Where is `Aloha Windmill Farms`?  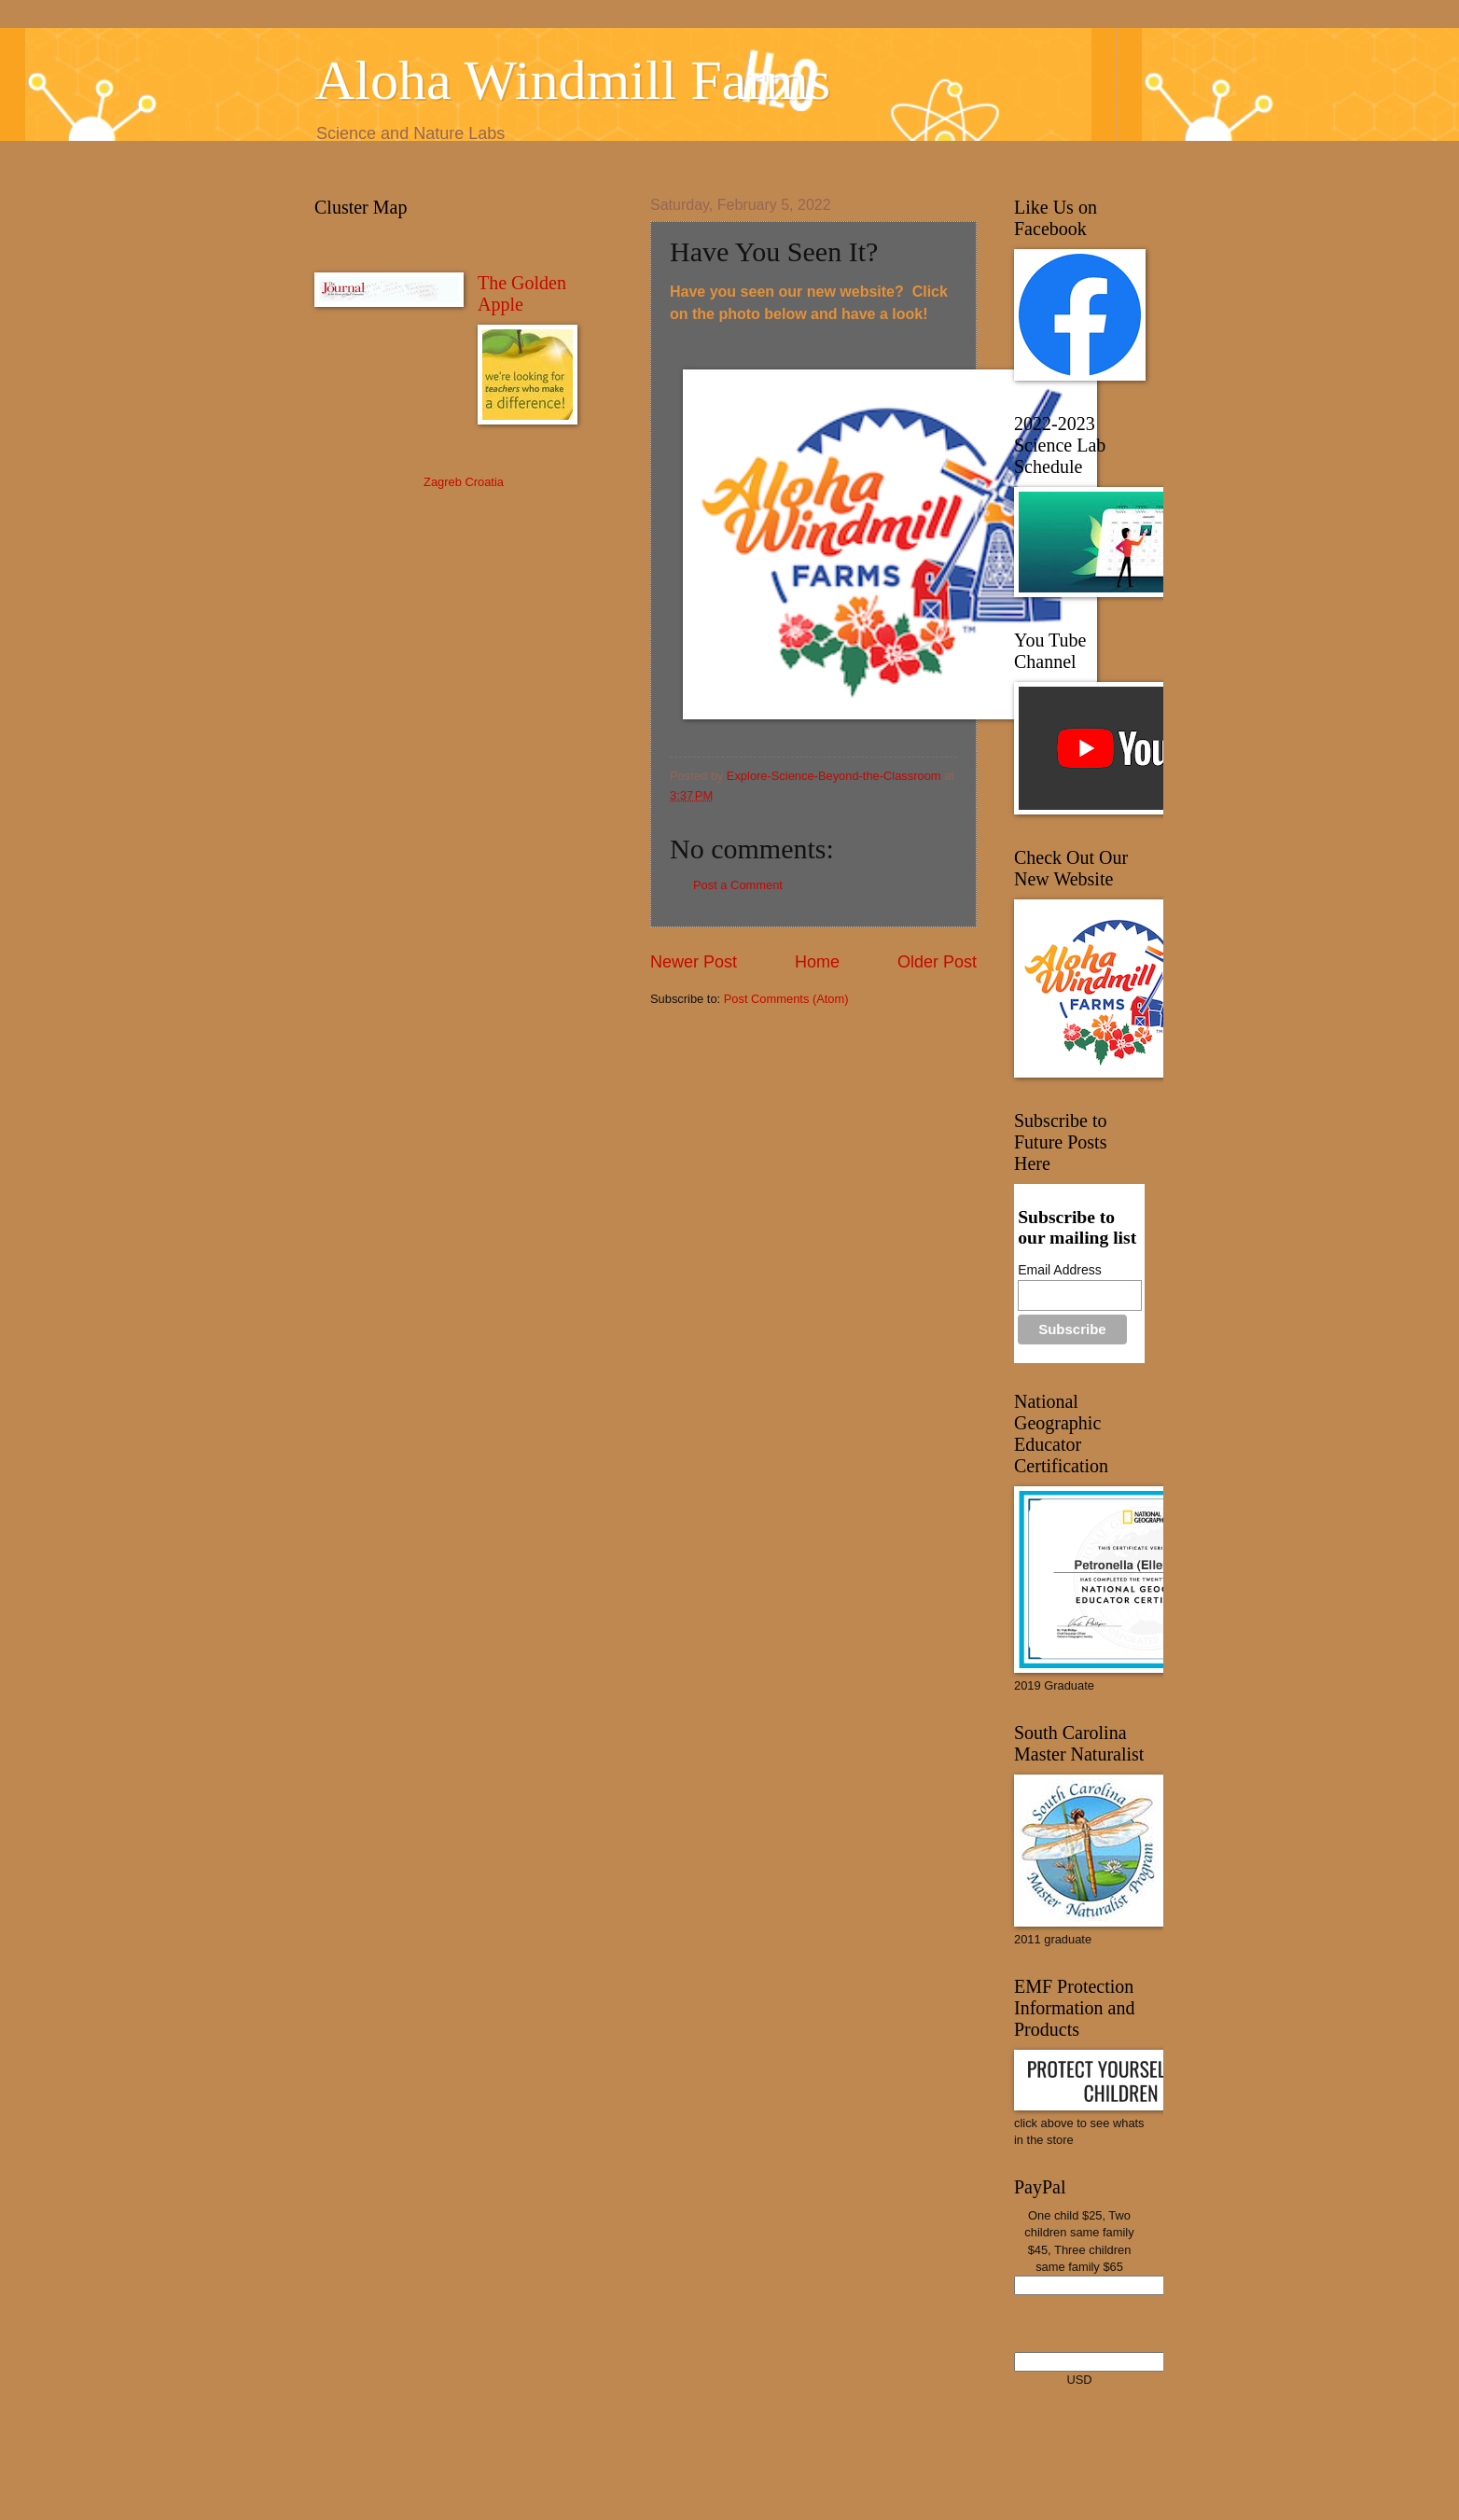
Aloha Windmill Farms is located at coordinates (572, 80).